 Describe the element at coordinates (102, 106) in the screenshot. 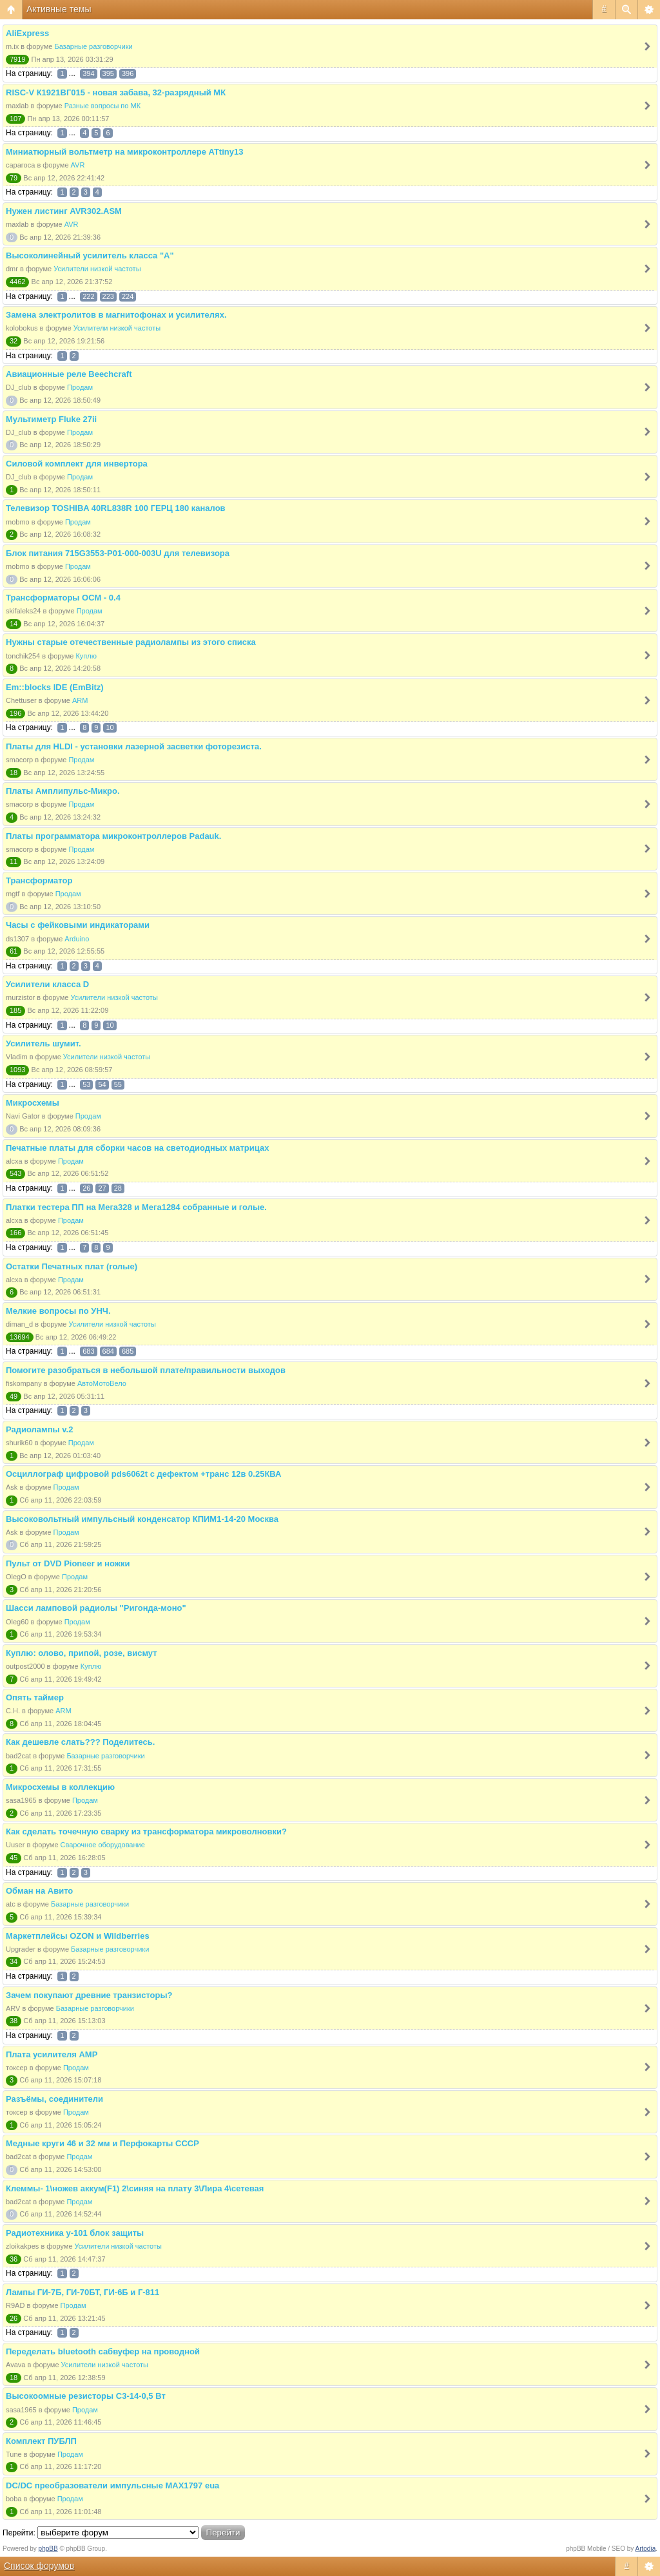

I see `Разные вопросы по МК` at that location.